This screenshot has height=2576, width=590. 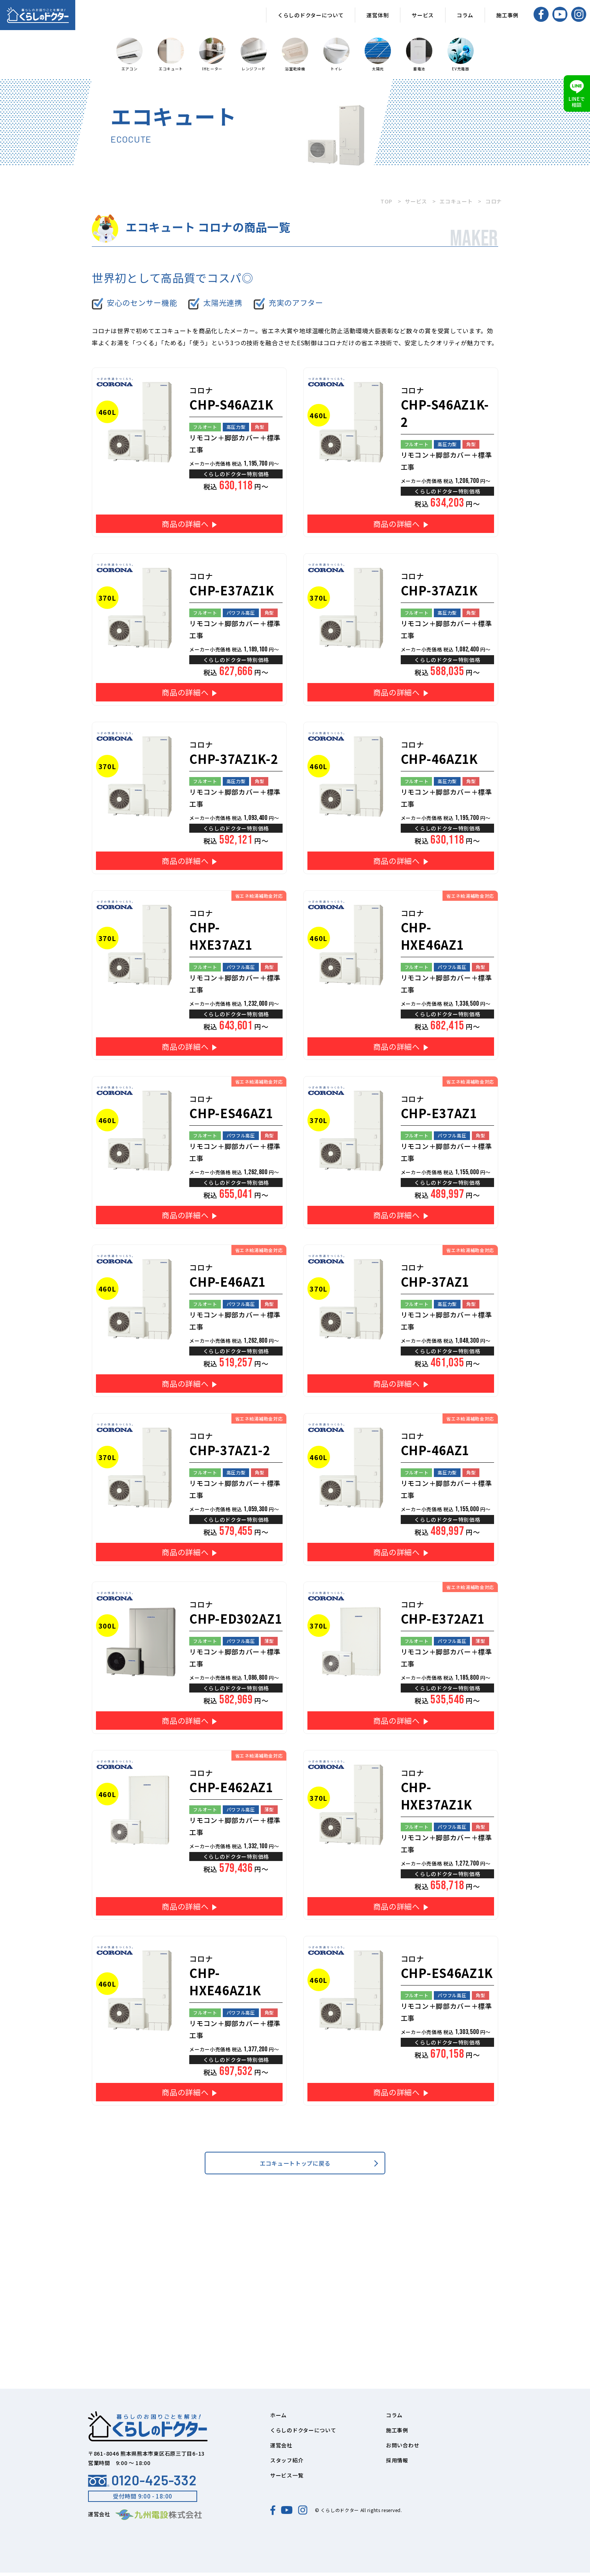 What do you see at coordinates (281, 2448) in the screenshot?
I see `運営会社` at bounding box center [281, 2448].